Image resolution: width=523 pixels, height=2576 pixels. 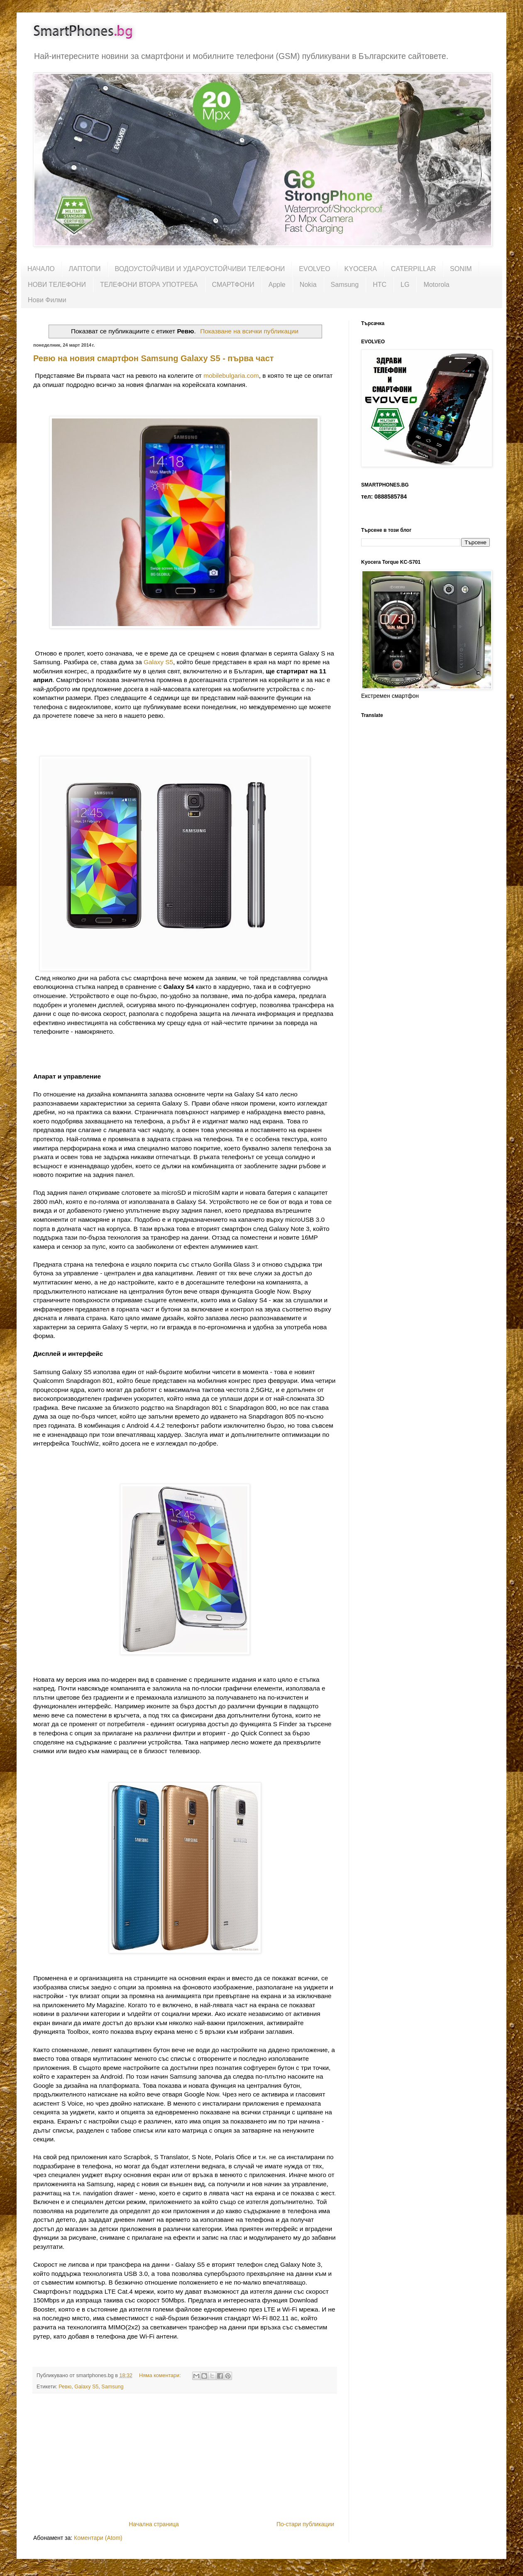 What do you see at coordinates (308, 284) in the screenshot?
I see `Nokia` at bounding box center [308, 284].